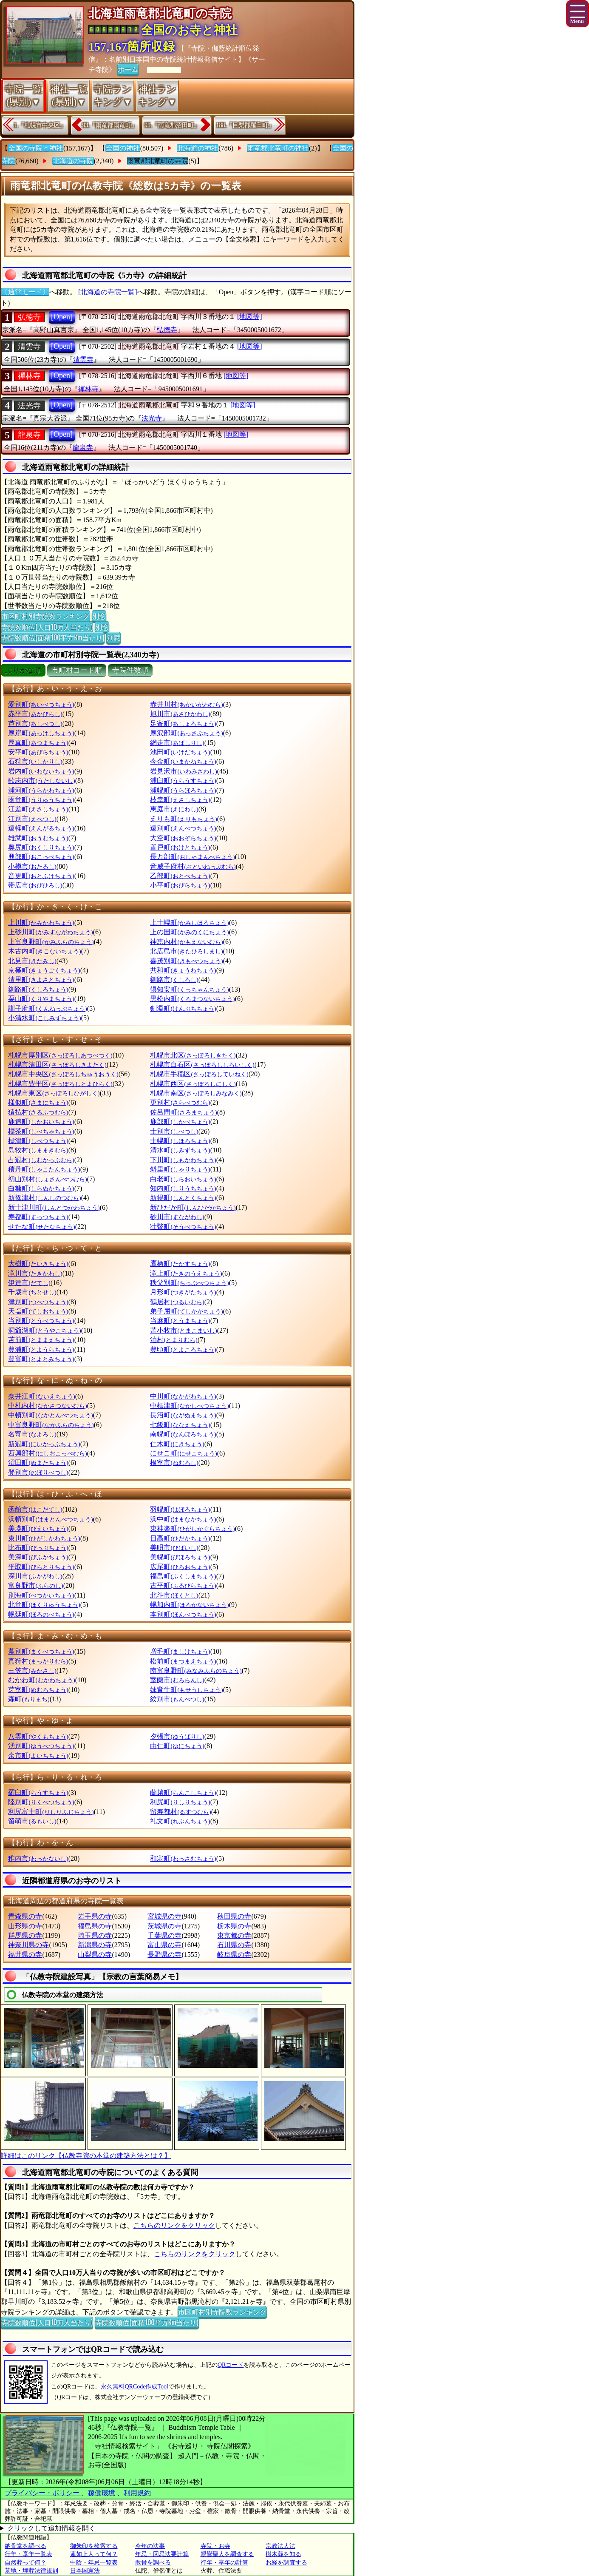 The image size is (589, 2576). What do you see at coordinates (38, 1102) in the screenshot?
I see `様似町` at bounding box center [38, 1102].